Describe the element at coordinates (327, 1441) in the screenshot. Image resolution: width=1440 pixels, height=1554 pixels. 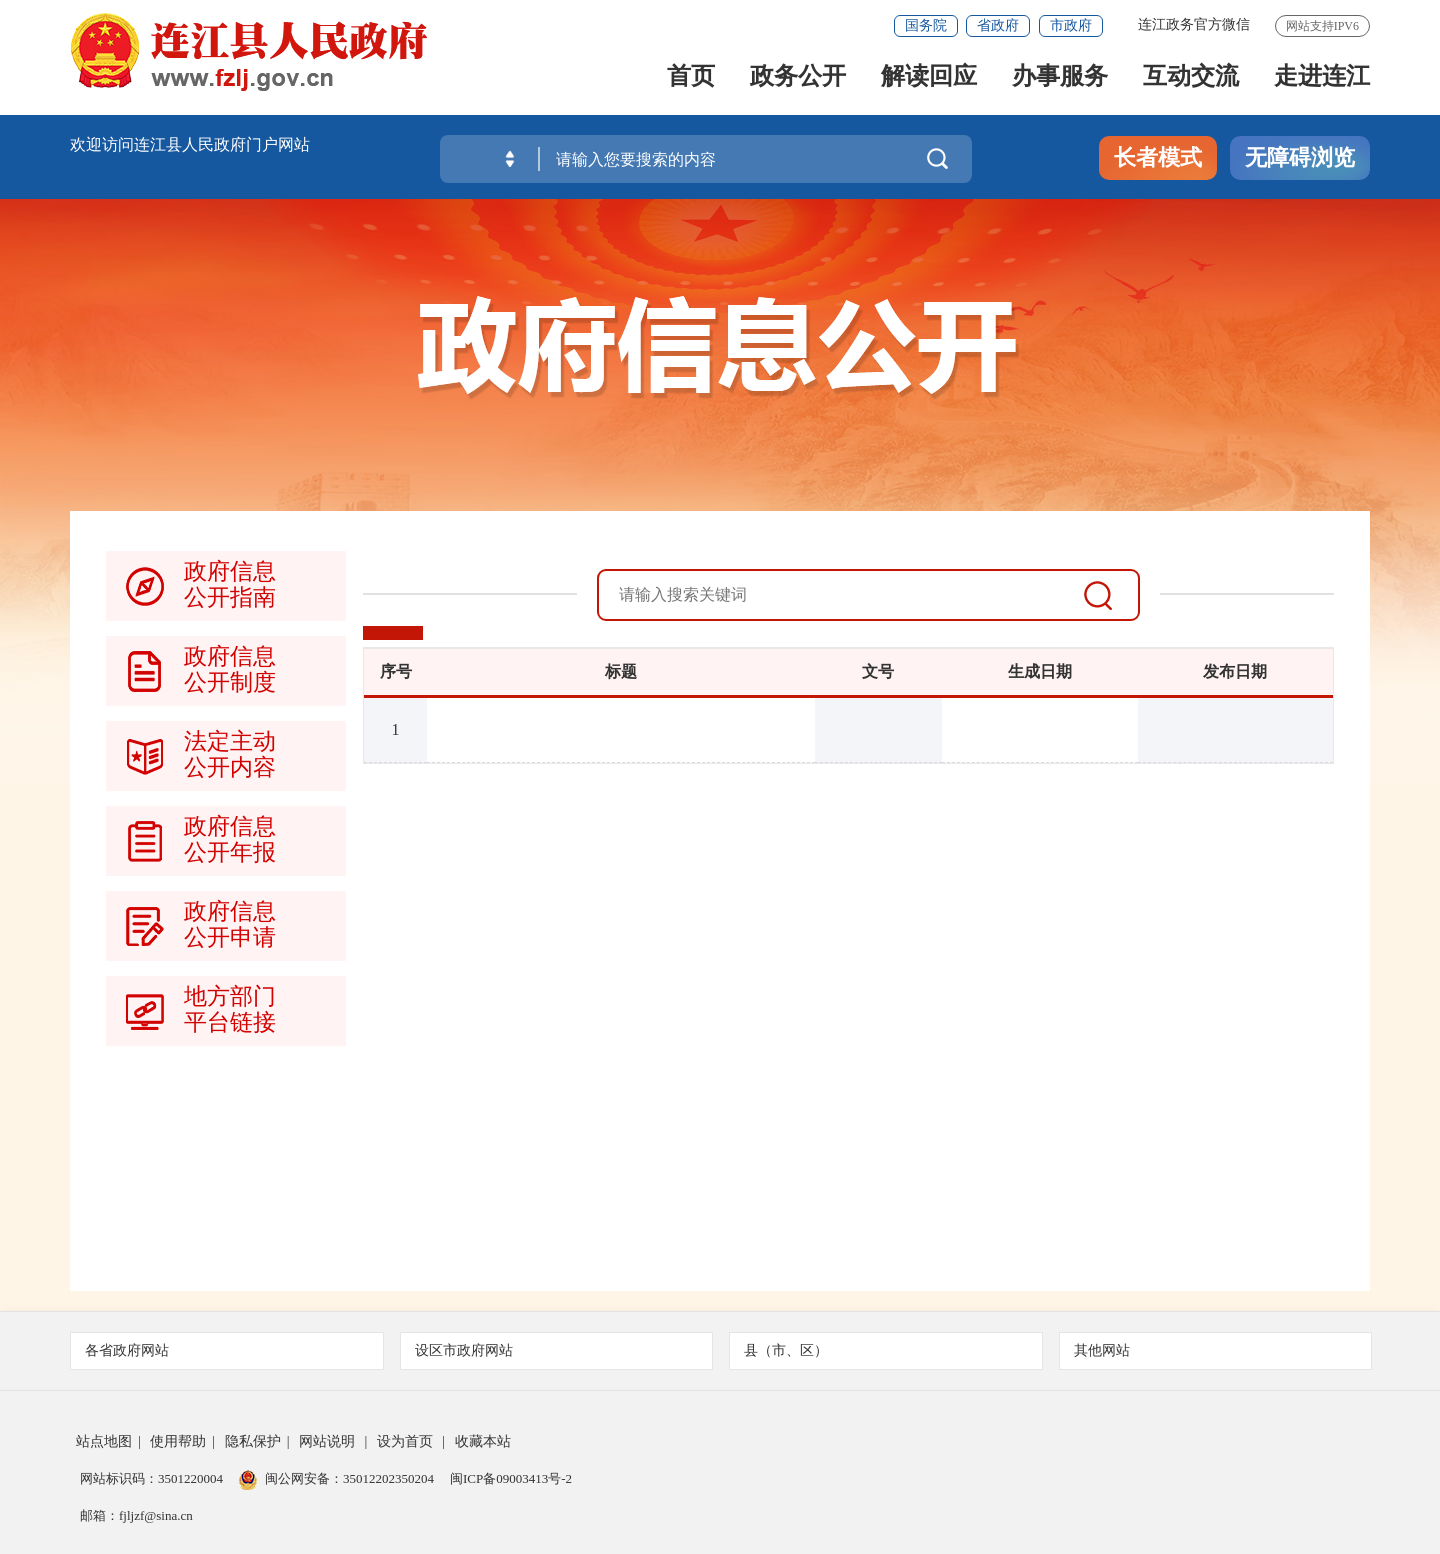
I see `网站说明` at that location.